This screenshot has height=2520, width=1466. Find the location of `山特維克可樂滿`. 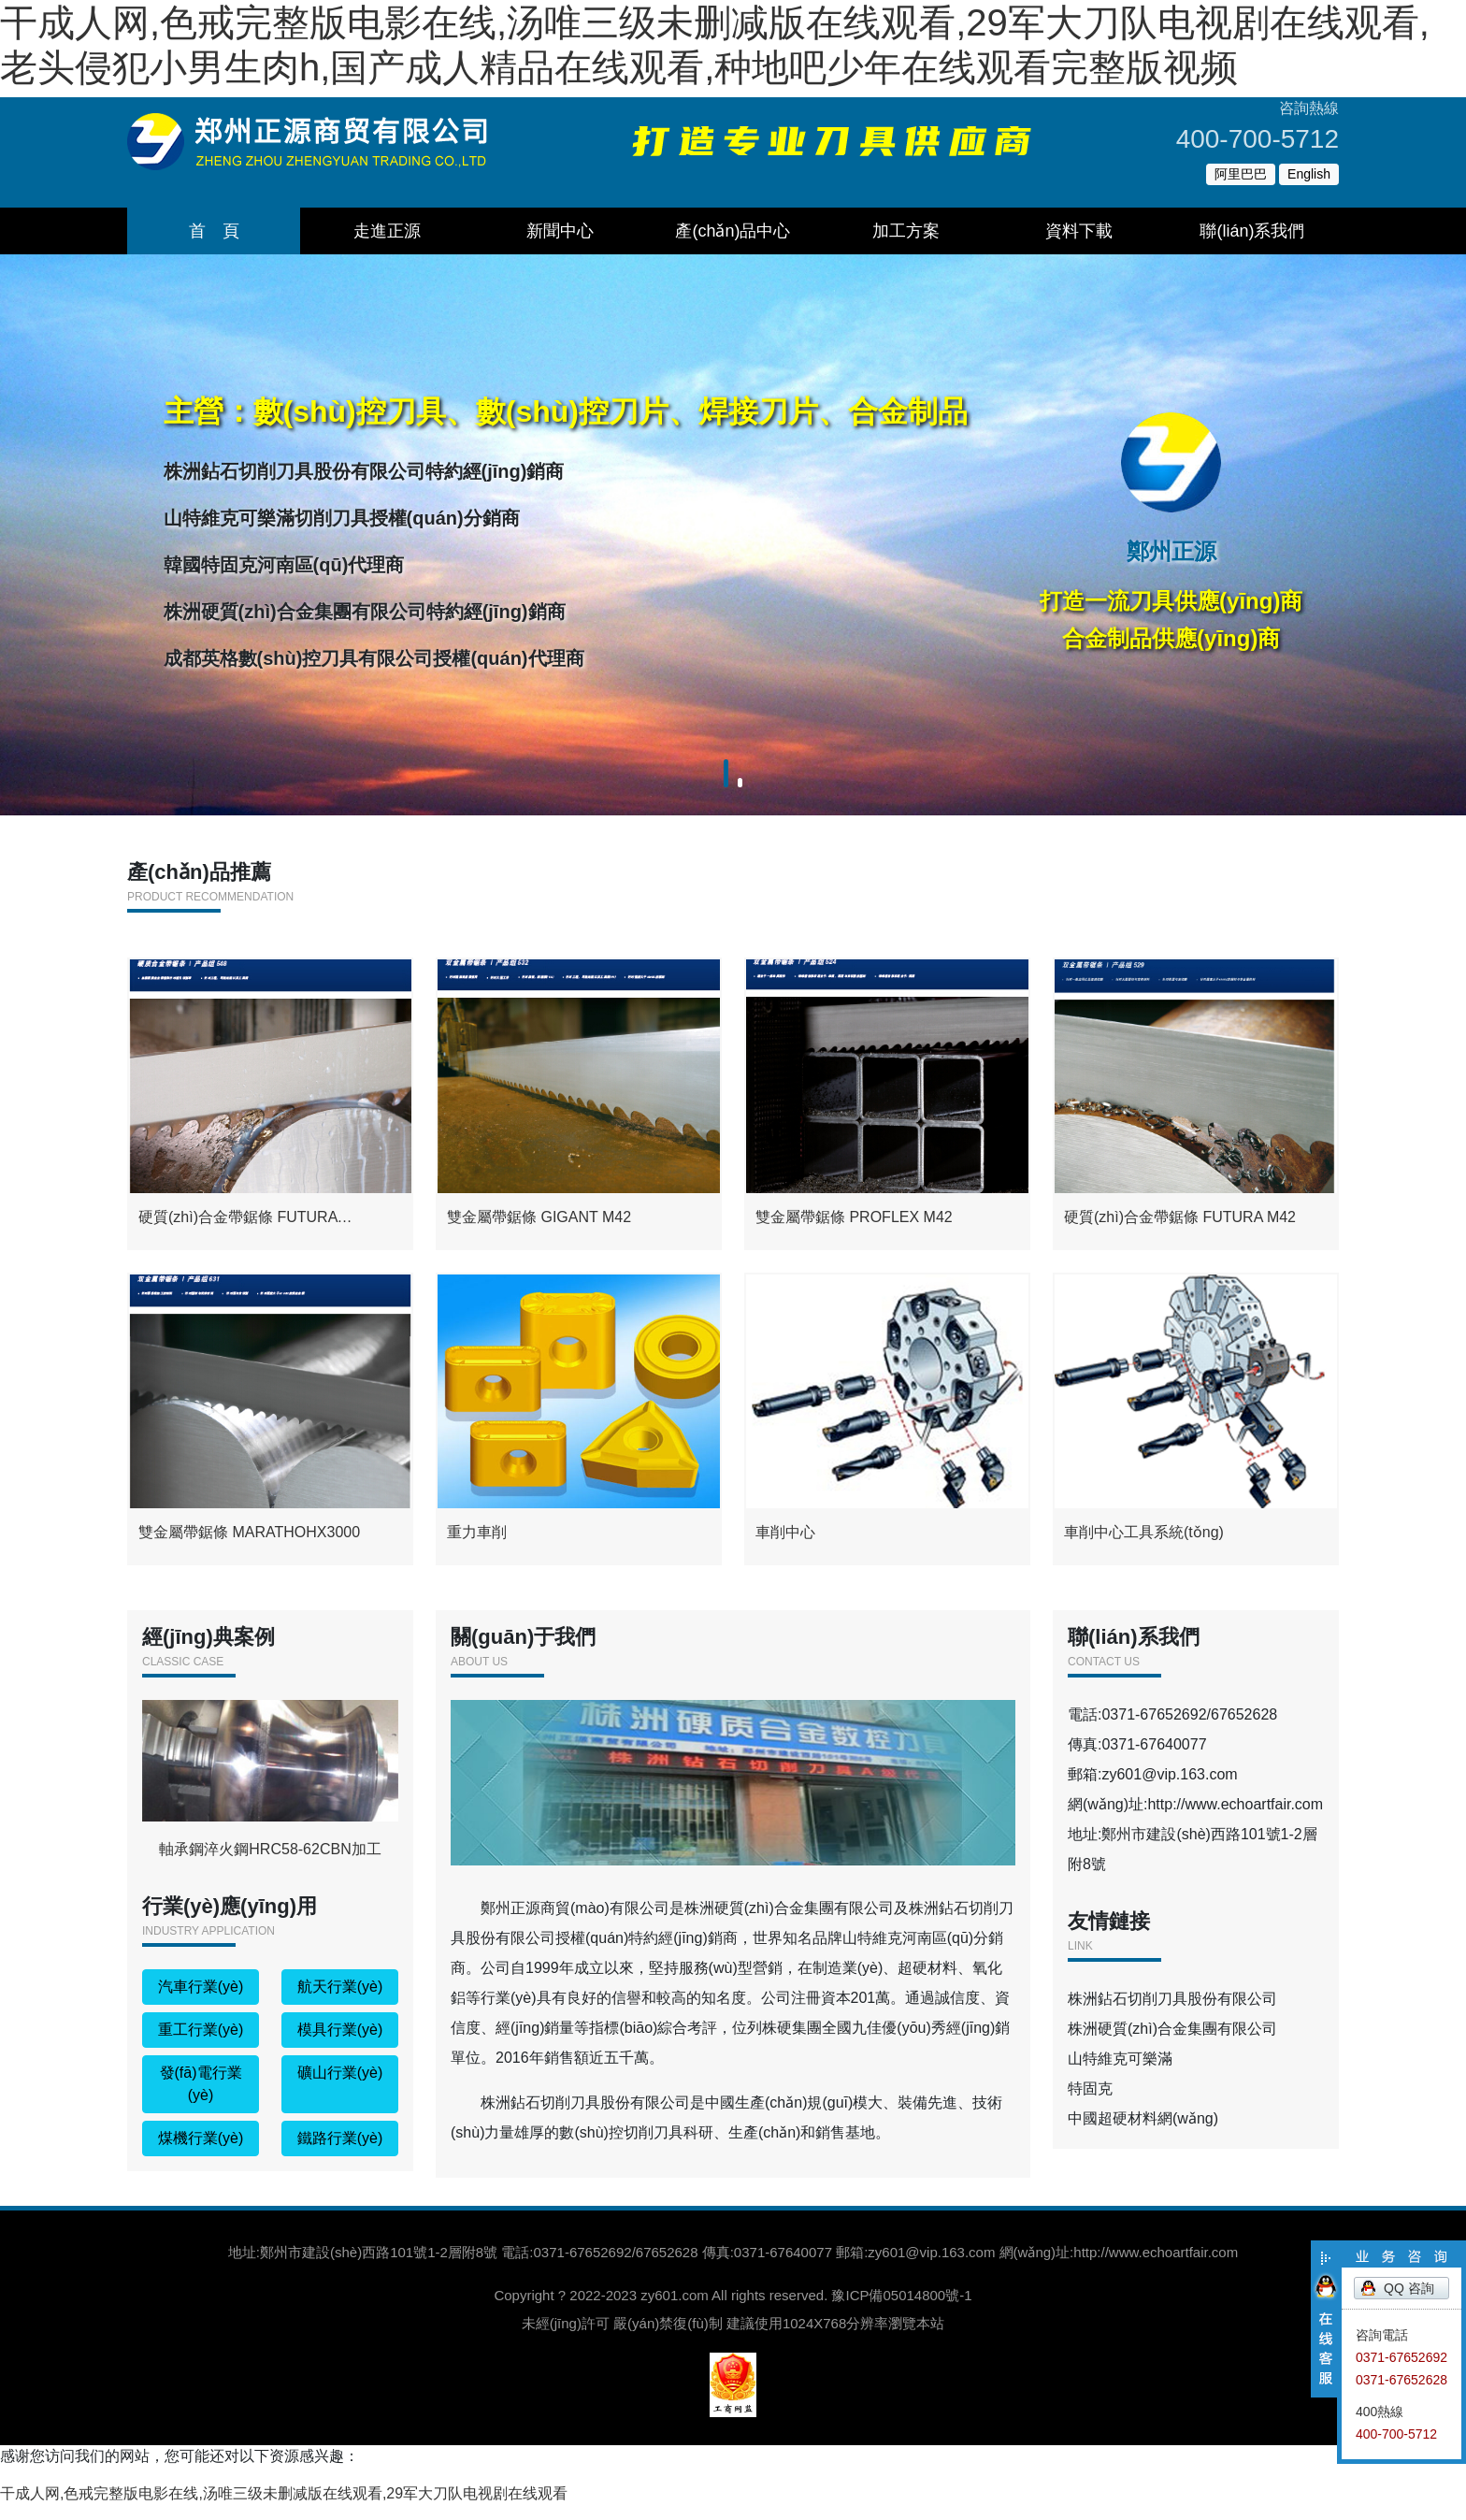

山特維克可樂滿 is located at coordinates (1120, 2073).